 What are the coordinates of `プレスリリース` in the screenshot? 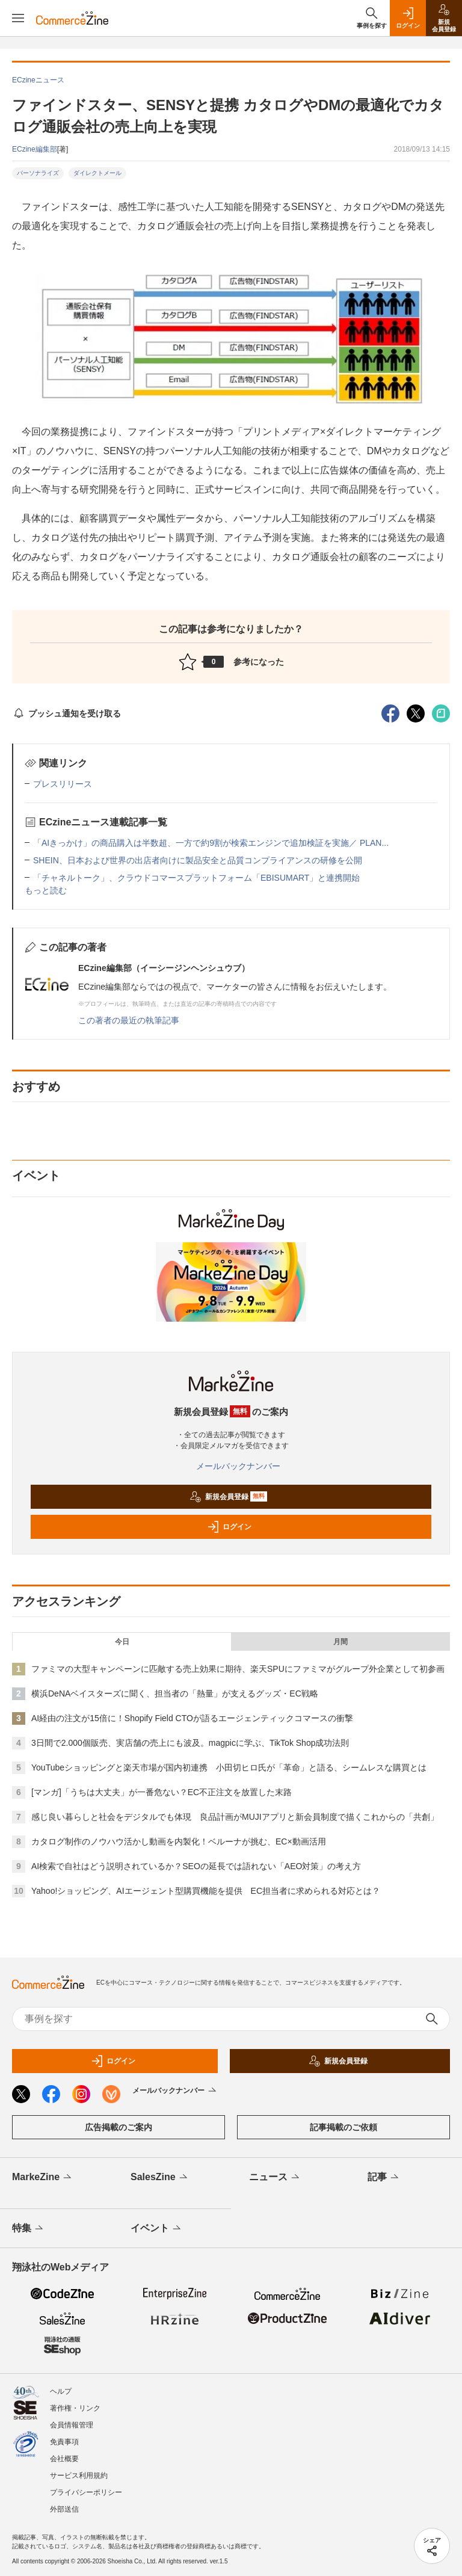 It's located at (62, 784).